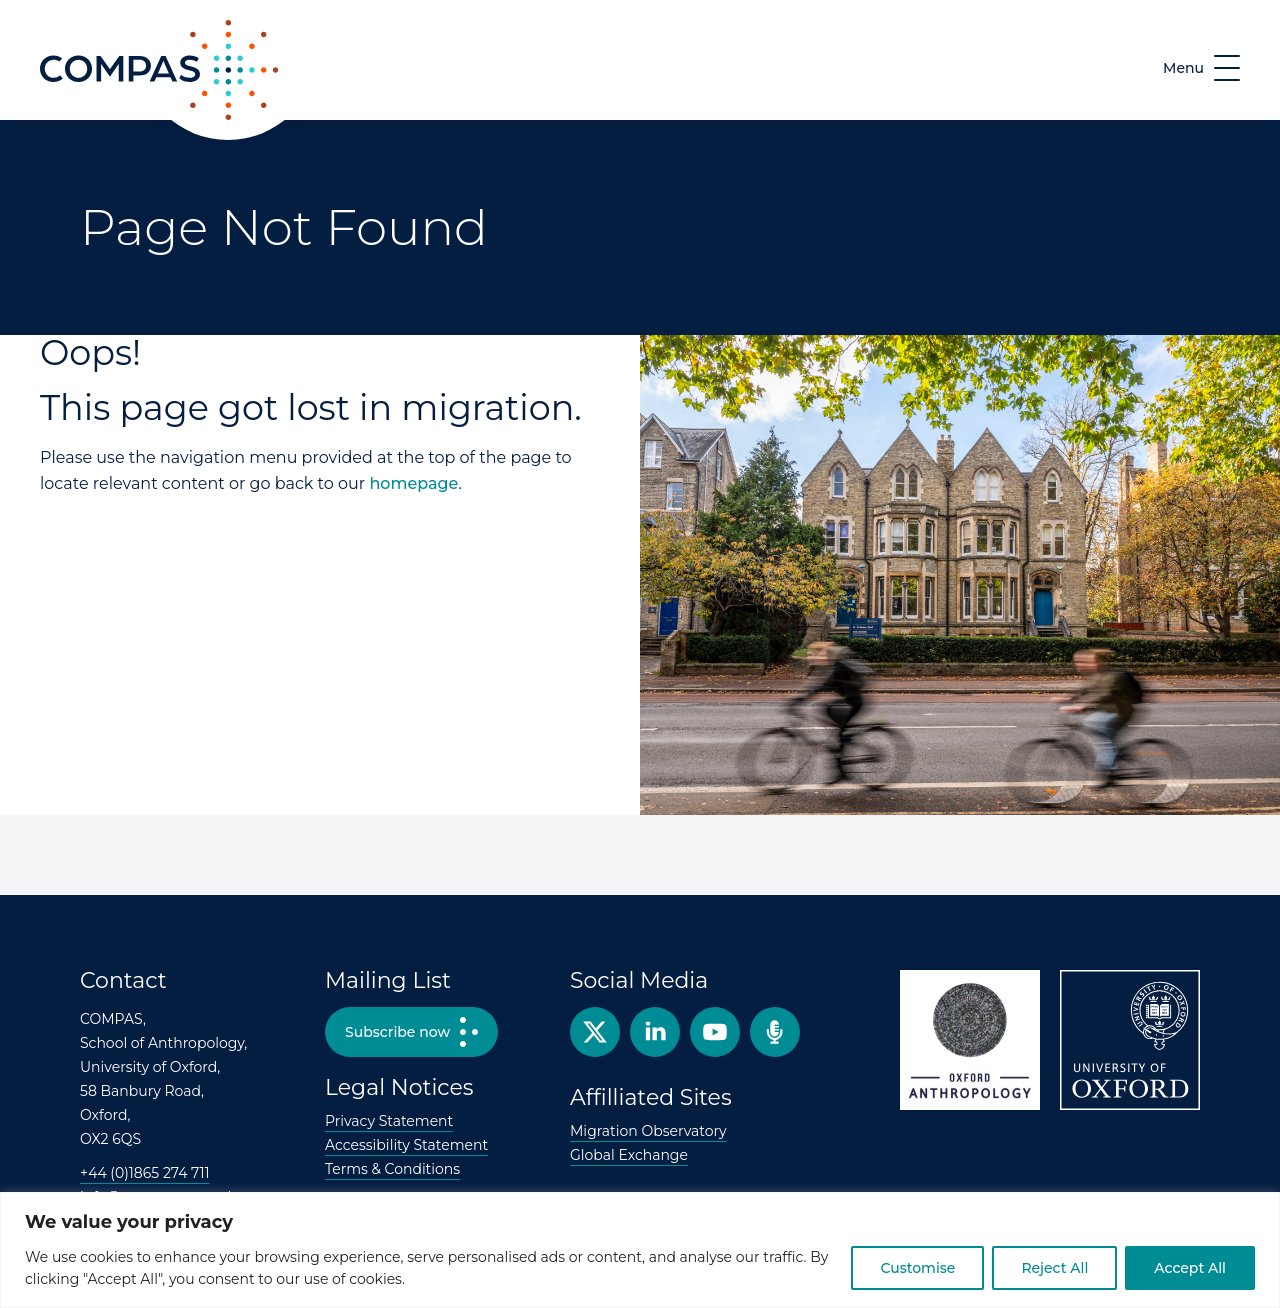 This screenshot has width=1280, height=1308. Describe the element at coordinates (392, 1169) in the screenshot. I see `Terms & Conditions` at that location.